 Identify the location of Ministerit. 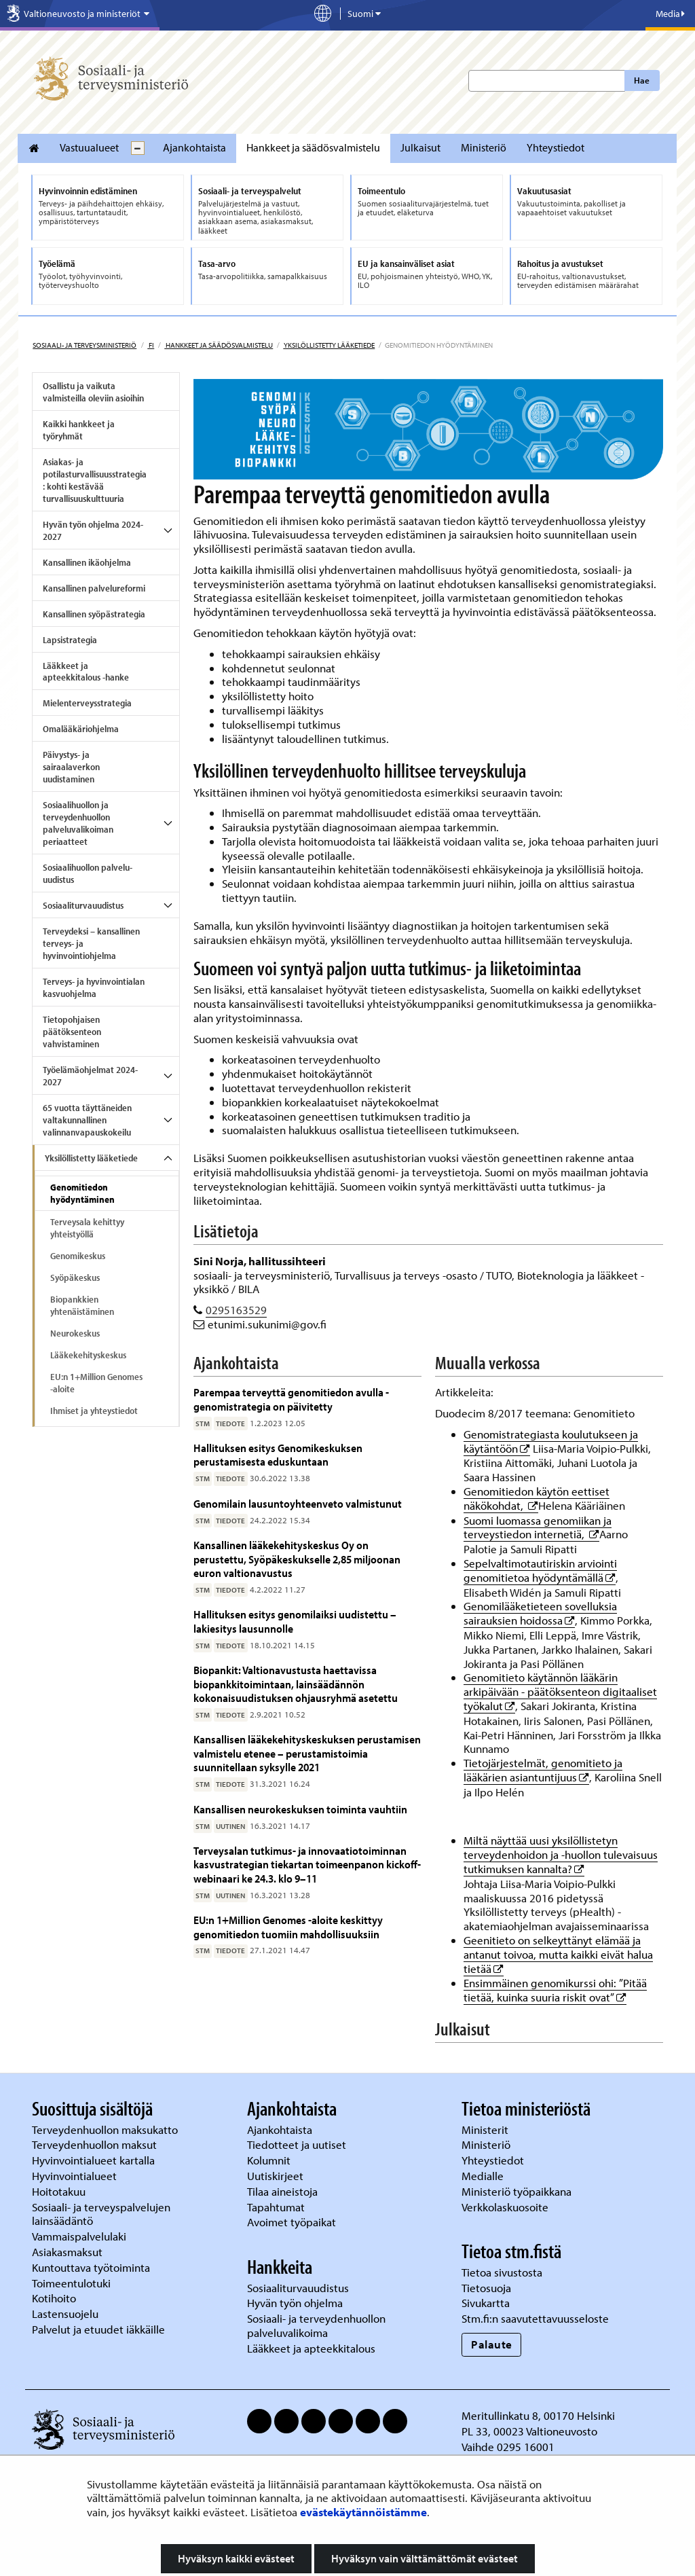
(486, 2129).